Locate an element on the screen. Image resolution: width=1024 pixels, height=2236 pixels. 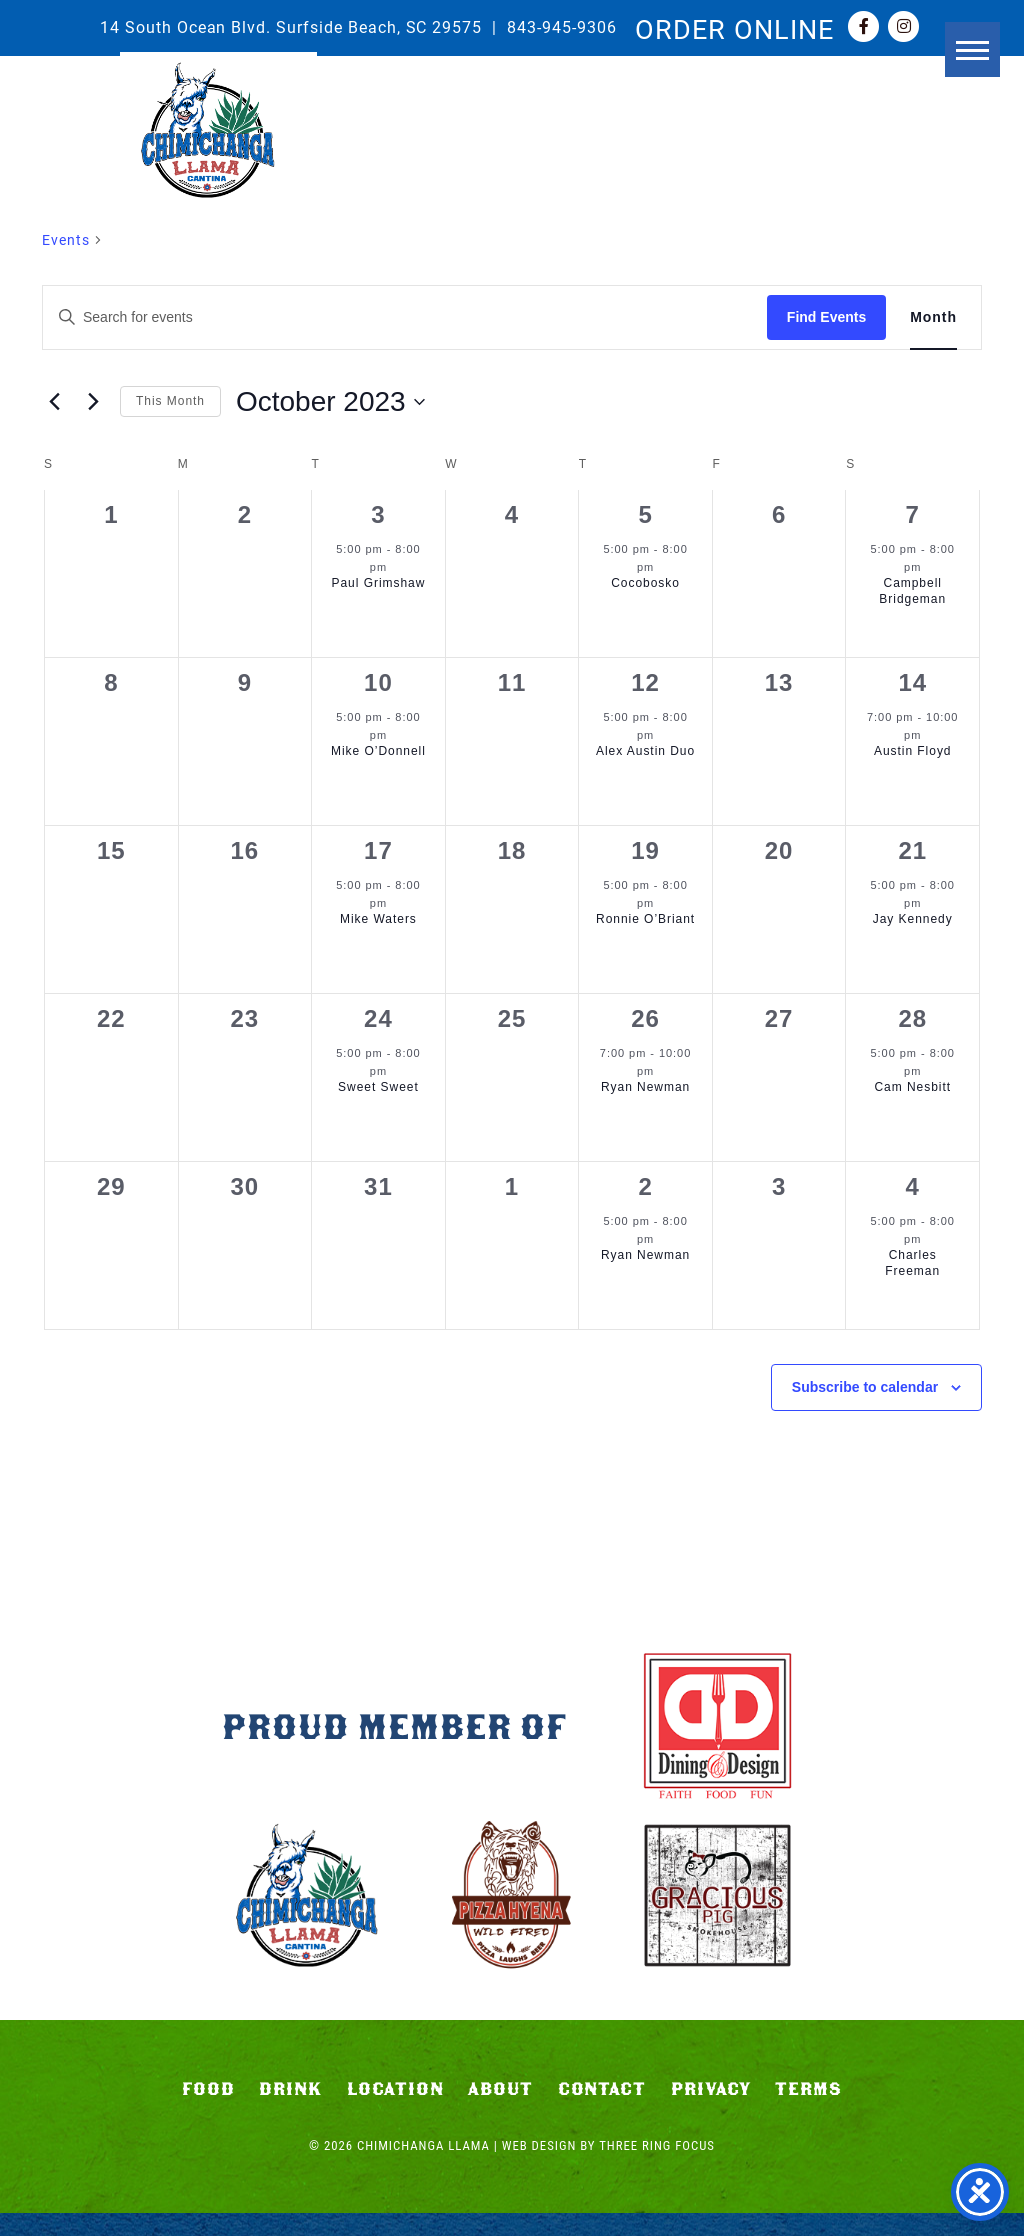
3 [October 3] is located at coordinates (378, 514).